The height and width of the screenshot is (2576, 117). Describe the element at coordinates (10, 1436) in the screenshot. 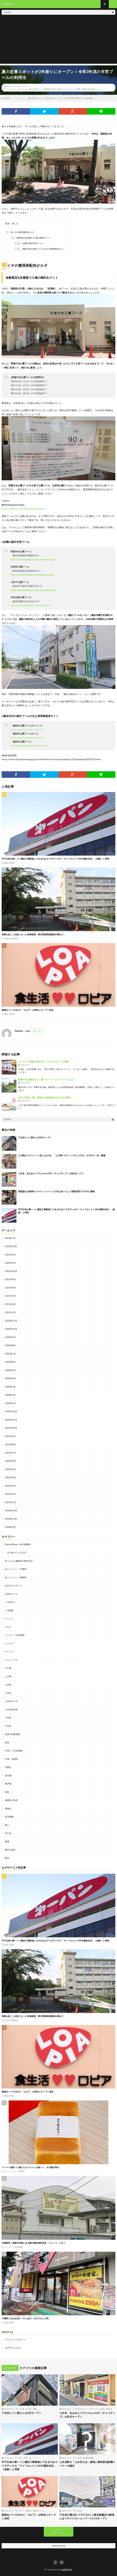

I see `2019年9月` at that location.